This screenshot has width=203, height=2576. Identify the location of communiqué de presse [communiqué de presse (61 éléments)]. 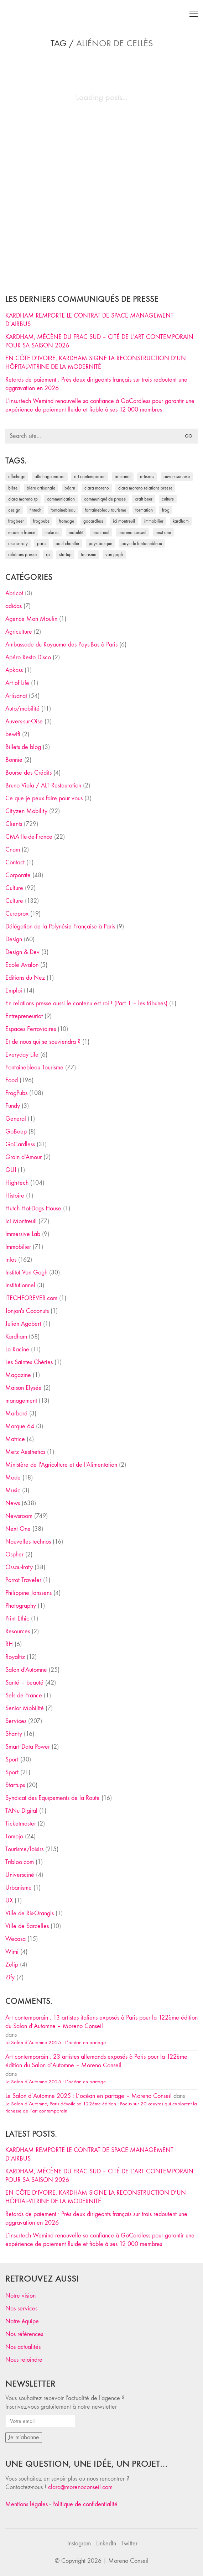
(105, 499).